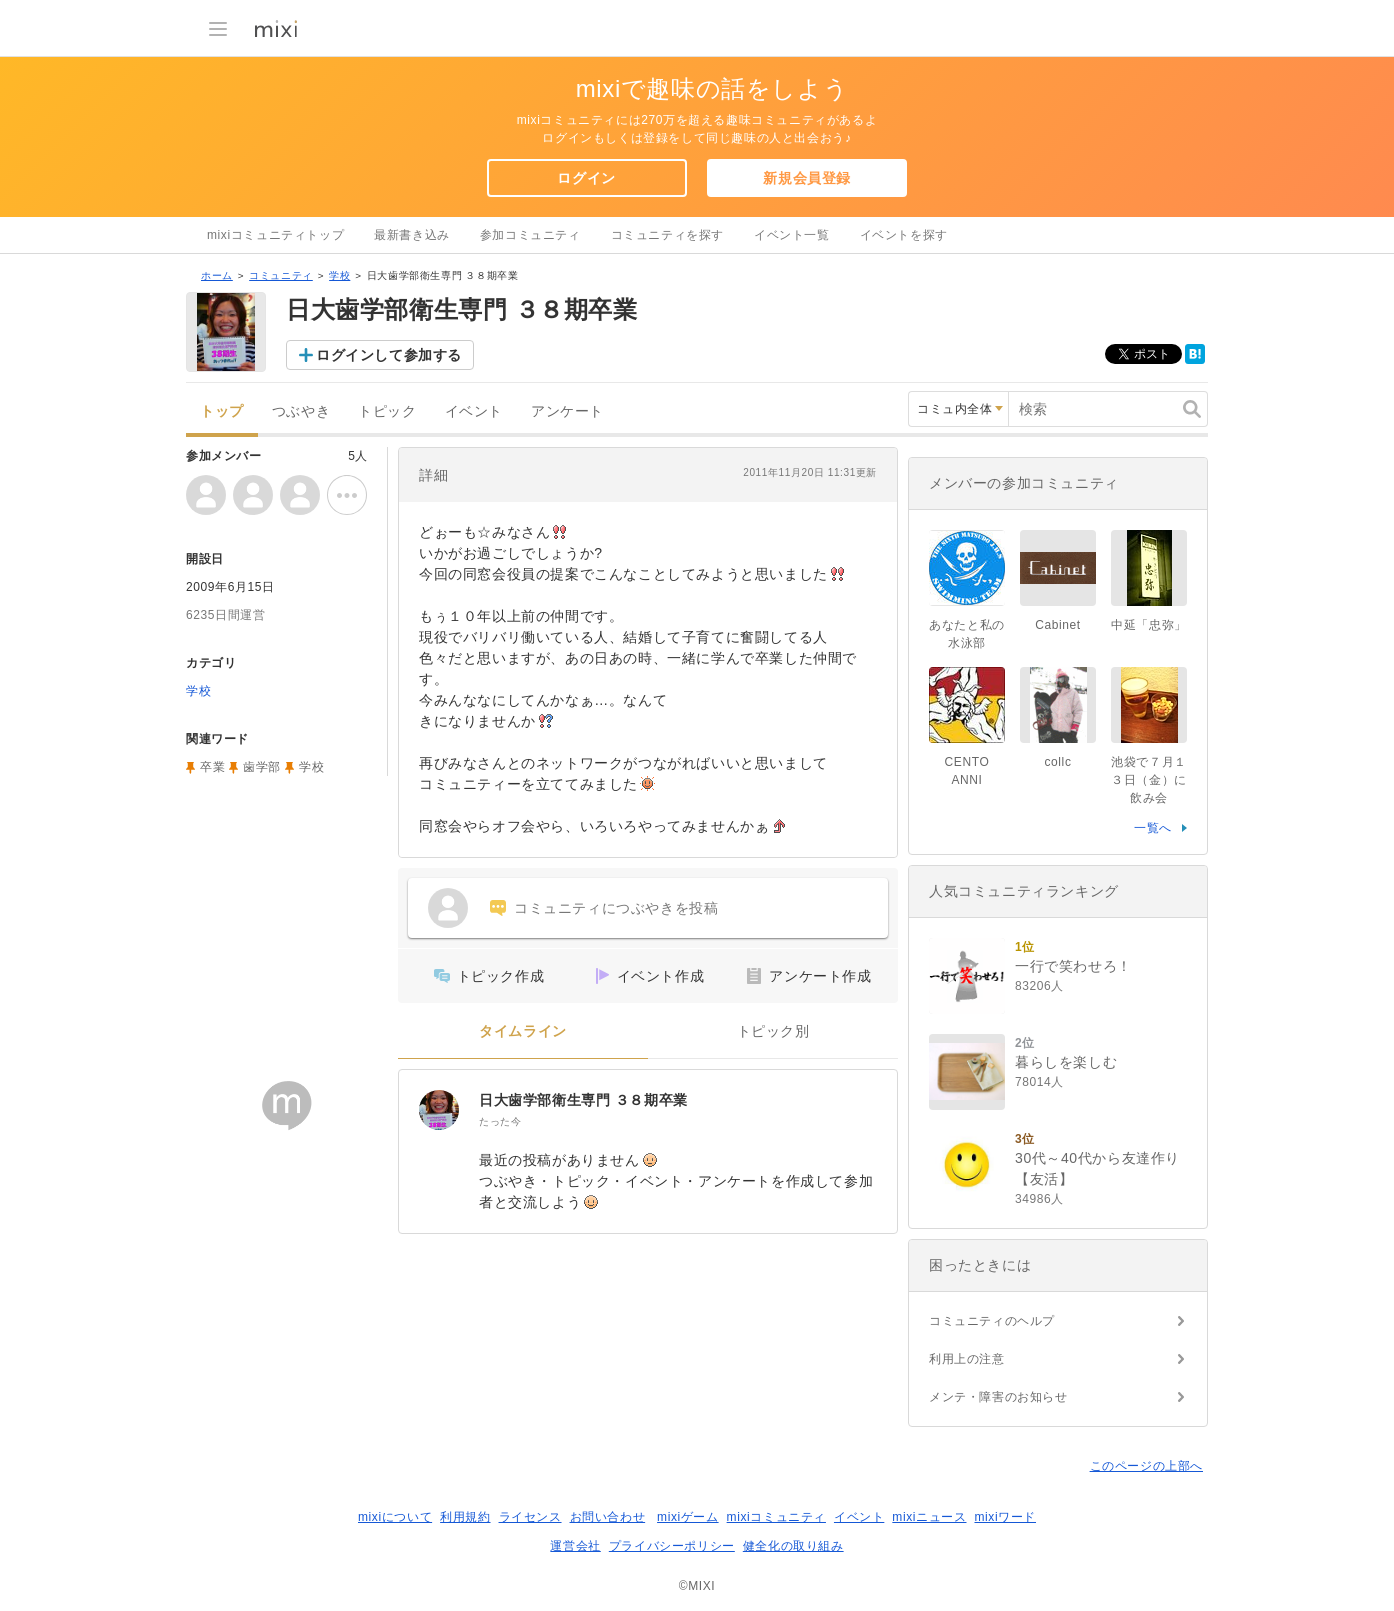 The image size is (1394, 1611). I want to click on トップ, so click(222, 411).